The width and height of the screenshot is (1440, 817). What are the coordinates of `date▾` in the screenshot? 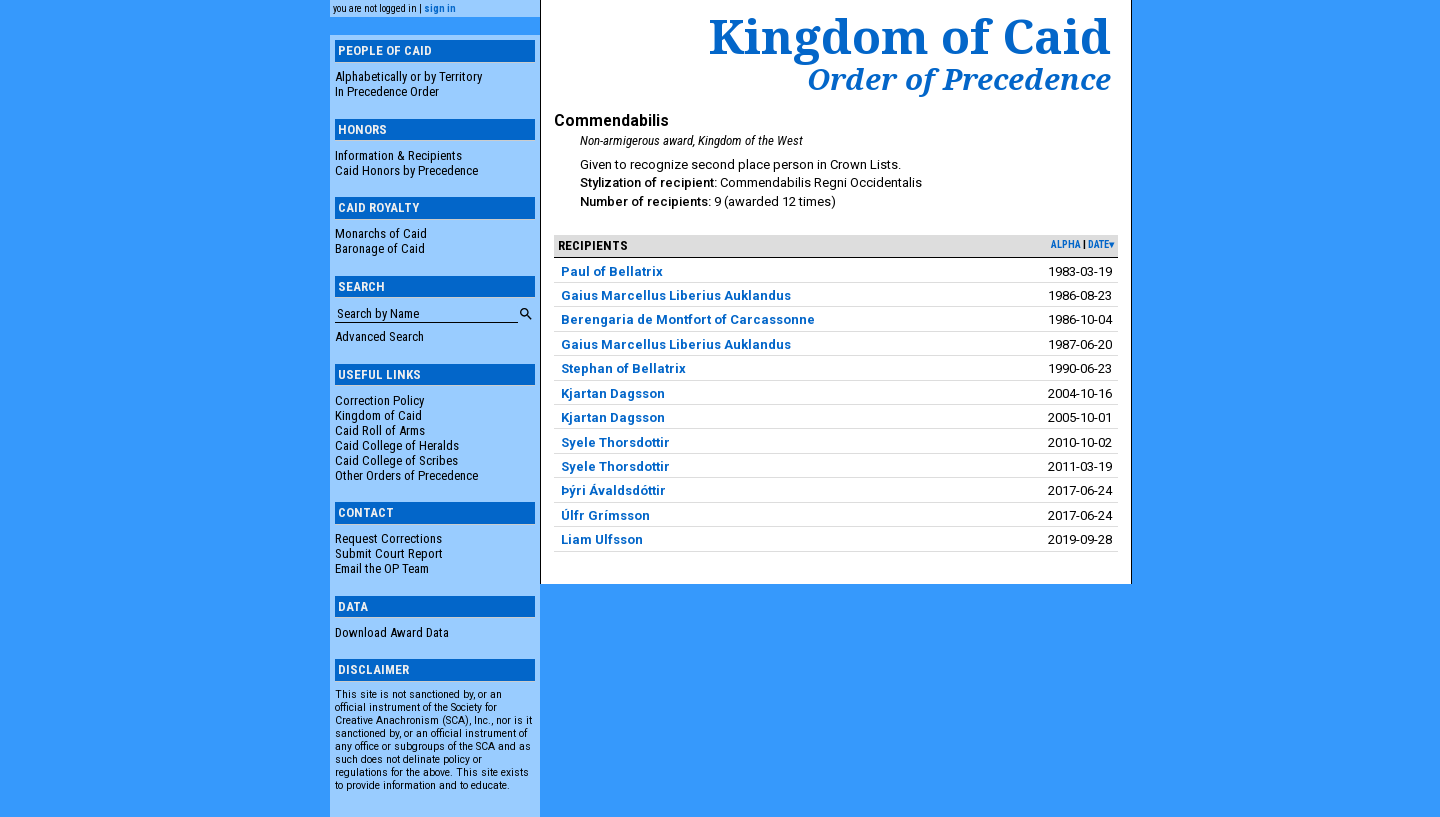 It's located at (1101, 244).